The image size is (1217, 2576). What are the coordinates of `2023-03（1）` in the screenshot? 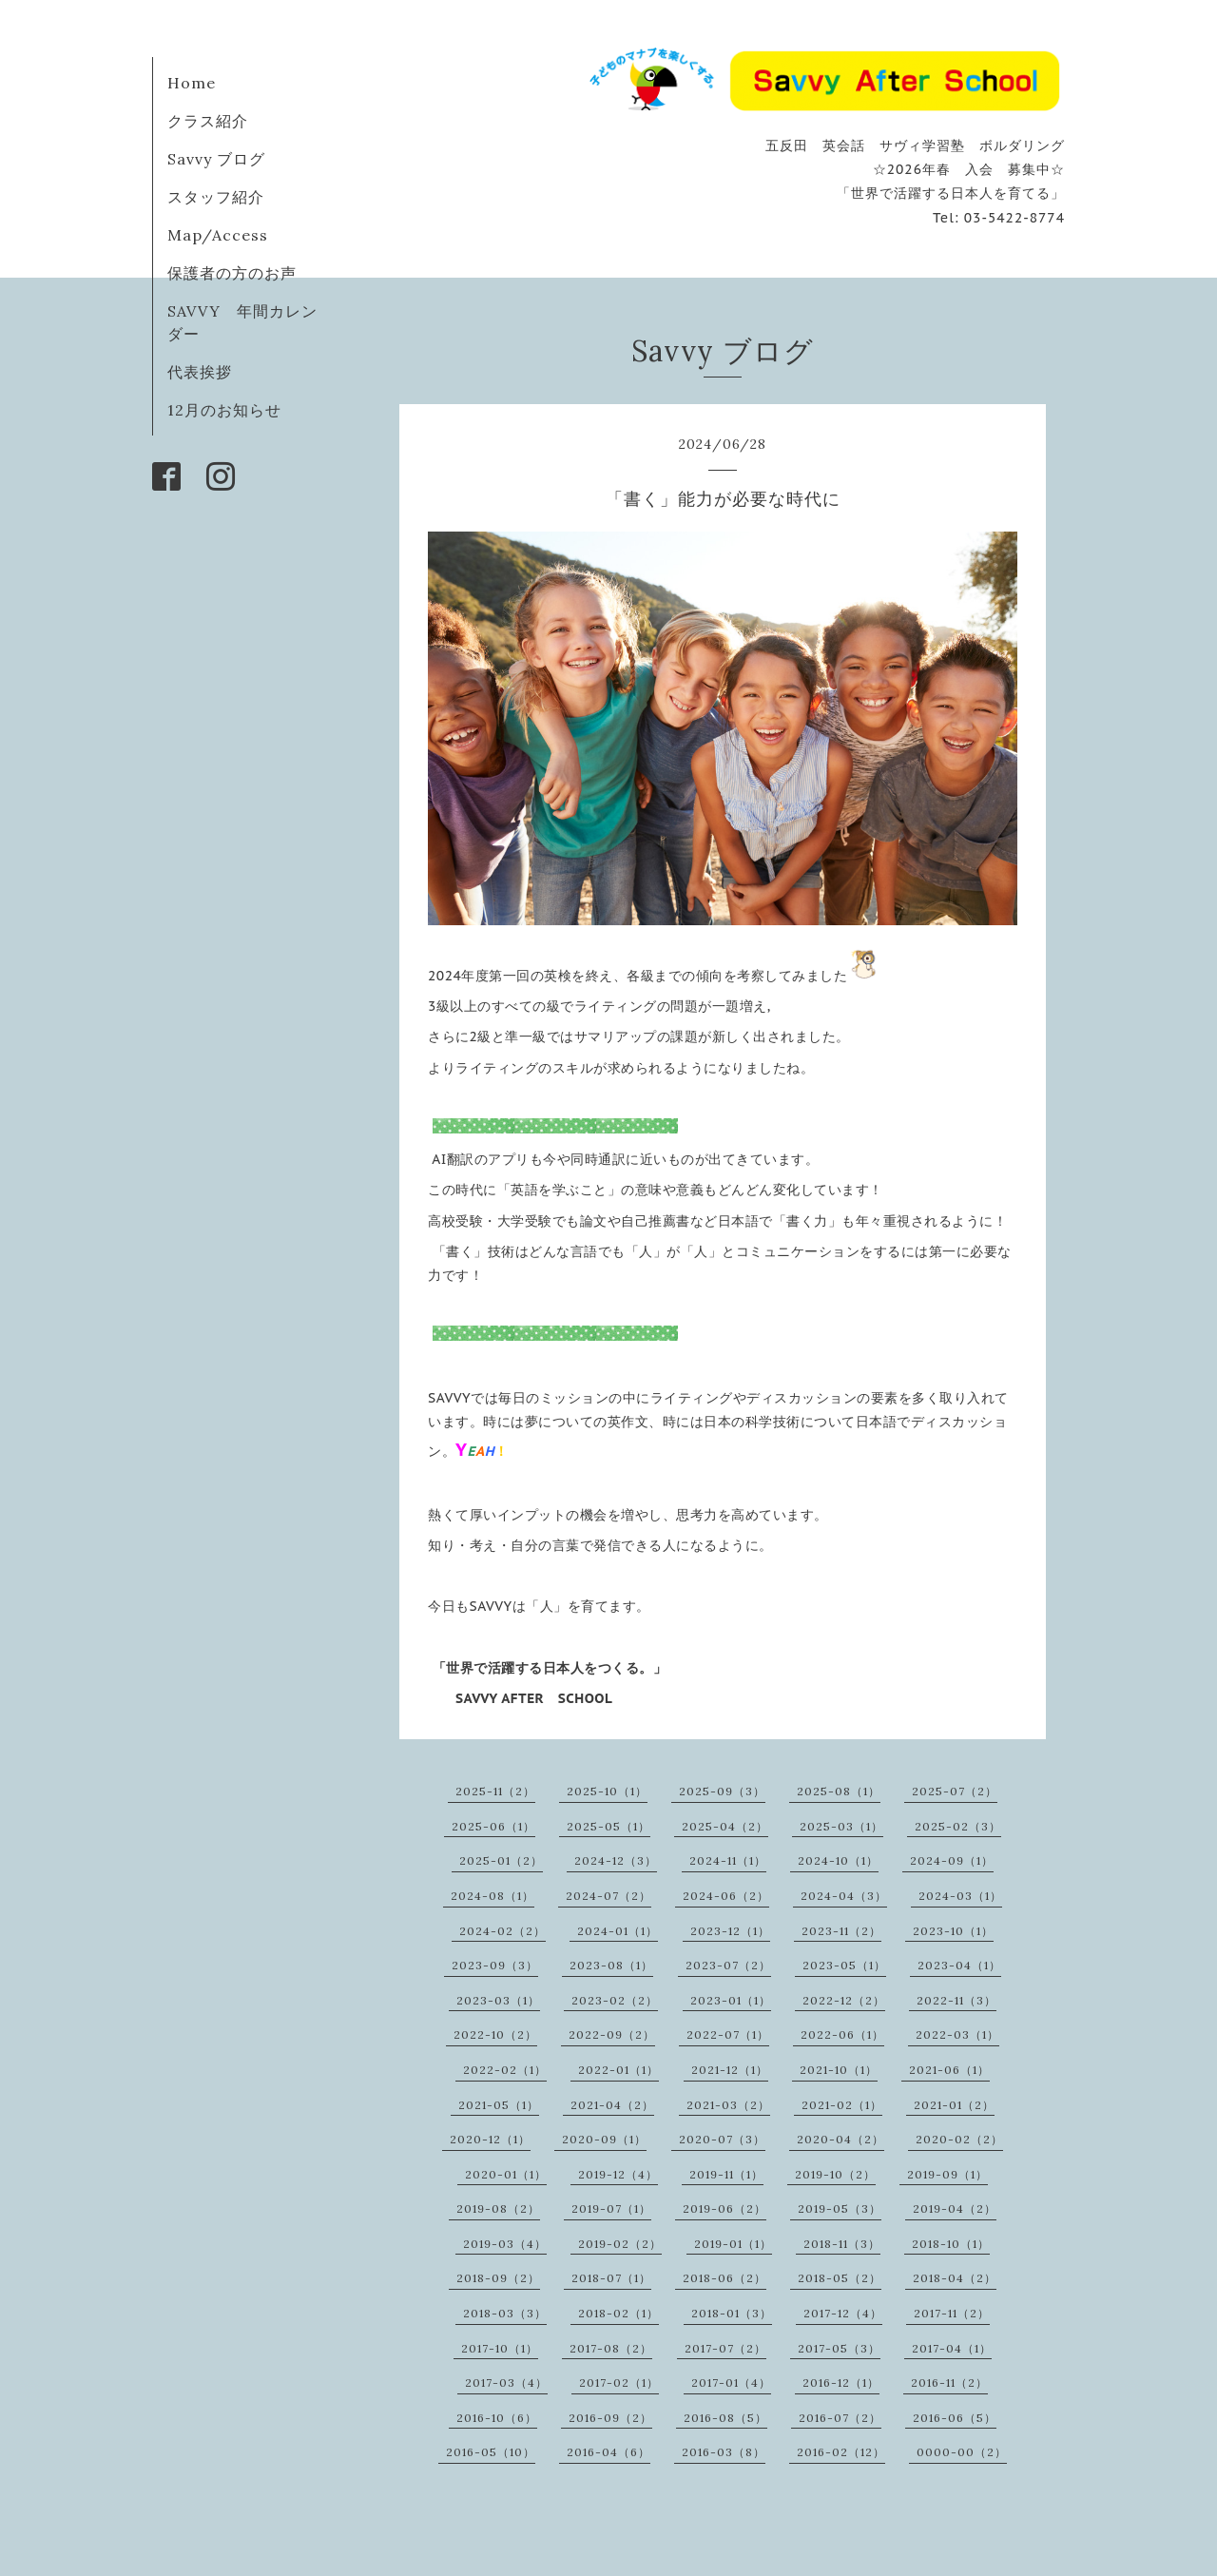 It's located at (498, 2000).